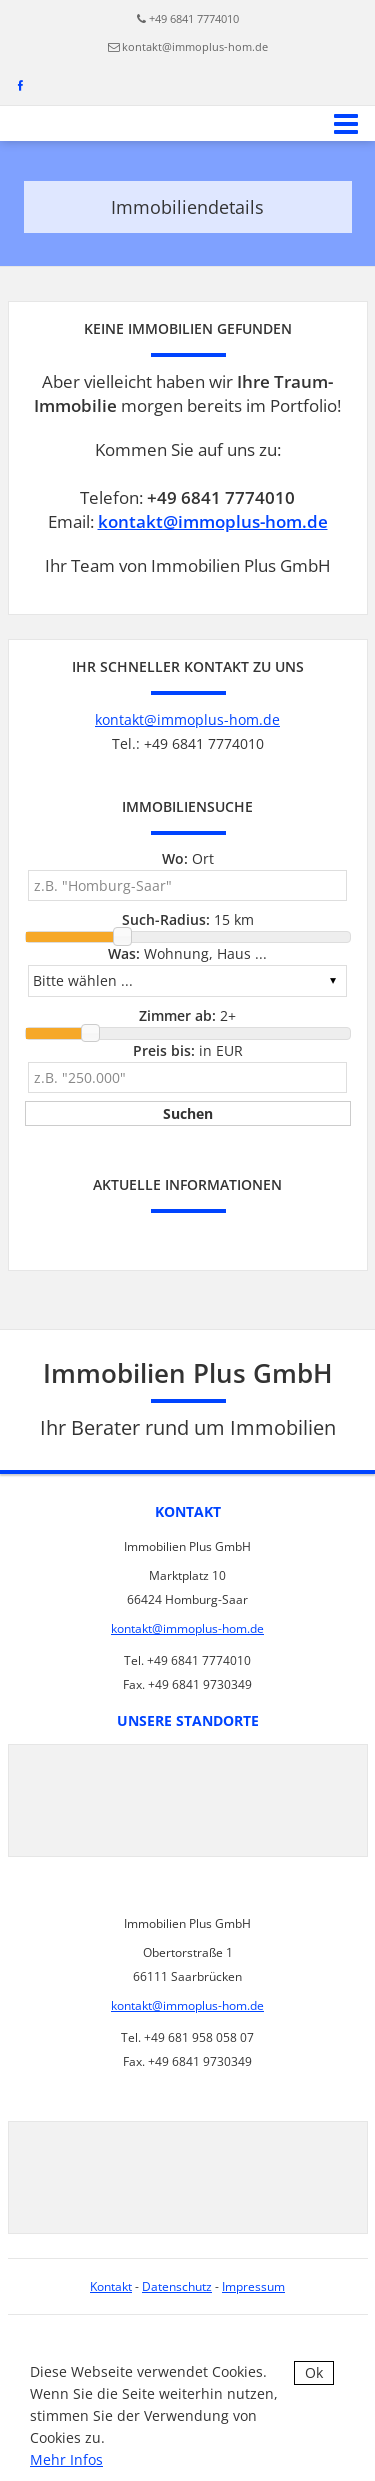 The height and width of the screenshot is (2481, 375). What do you see at coordinates (253, 2286) in the screenshot?
I see `Impressum` at bounding box center [253, 2286].